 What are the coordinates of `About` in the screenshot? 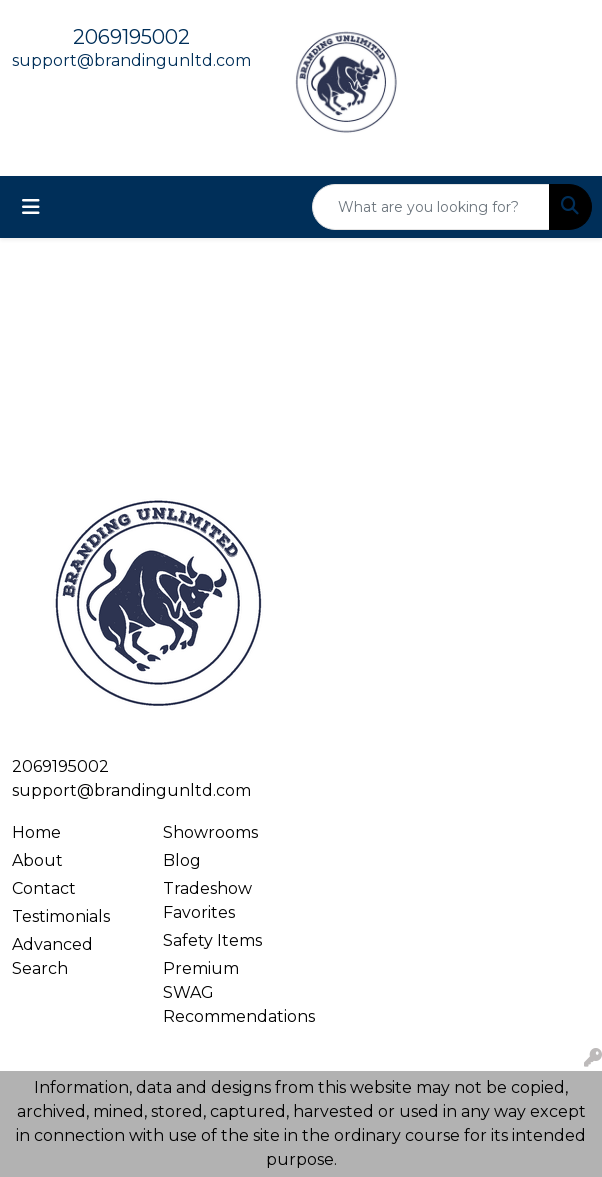 It's located at (37, 860).